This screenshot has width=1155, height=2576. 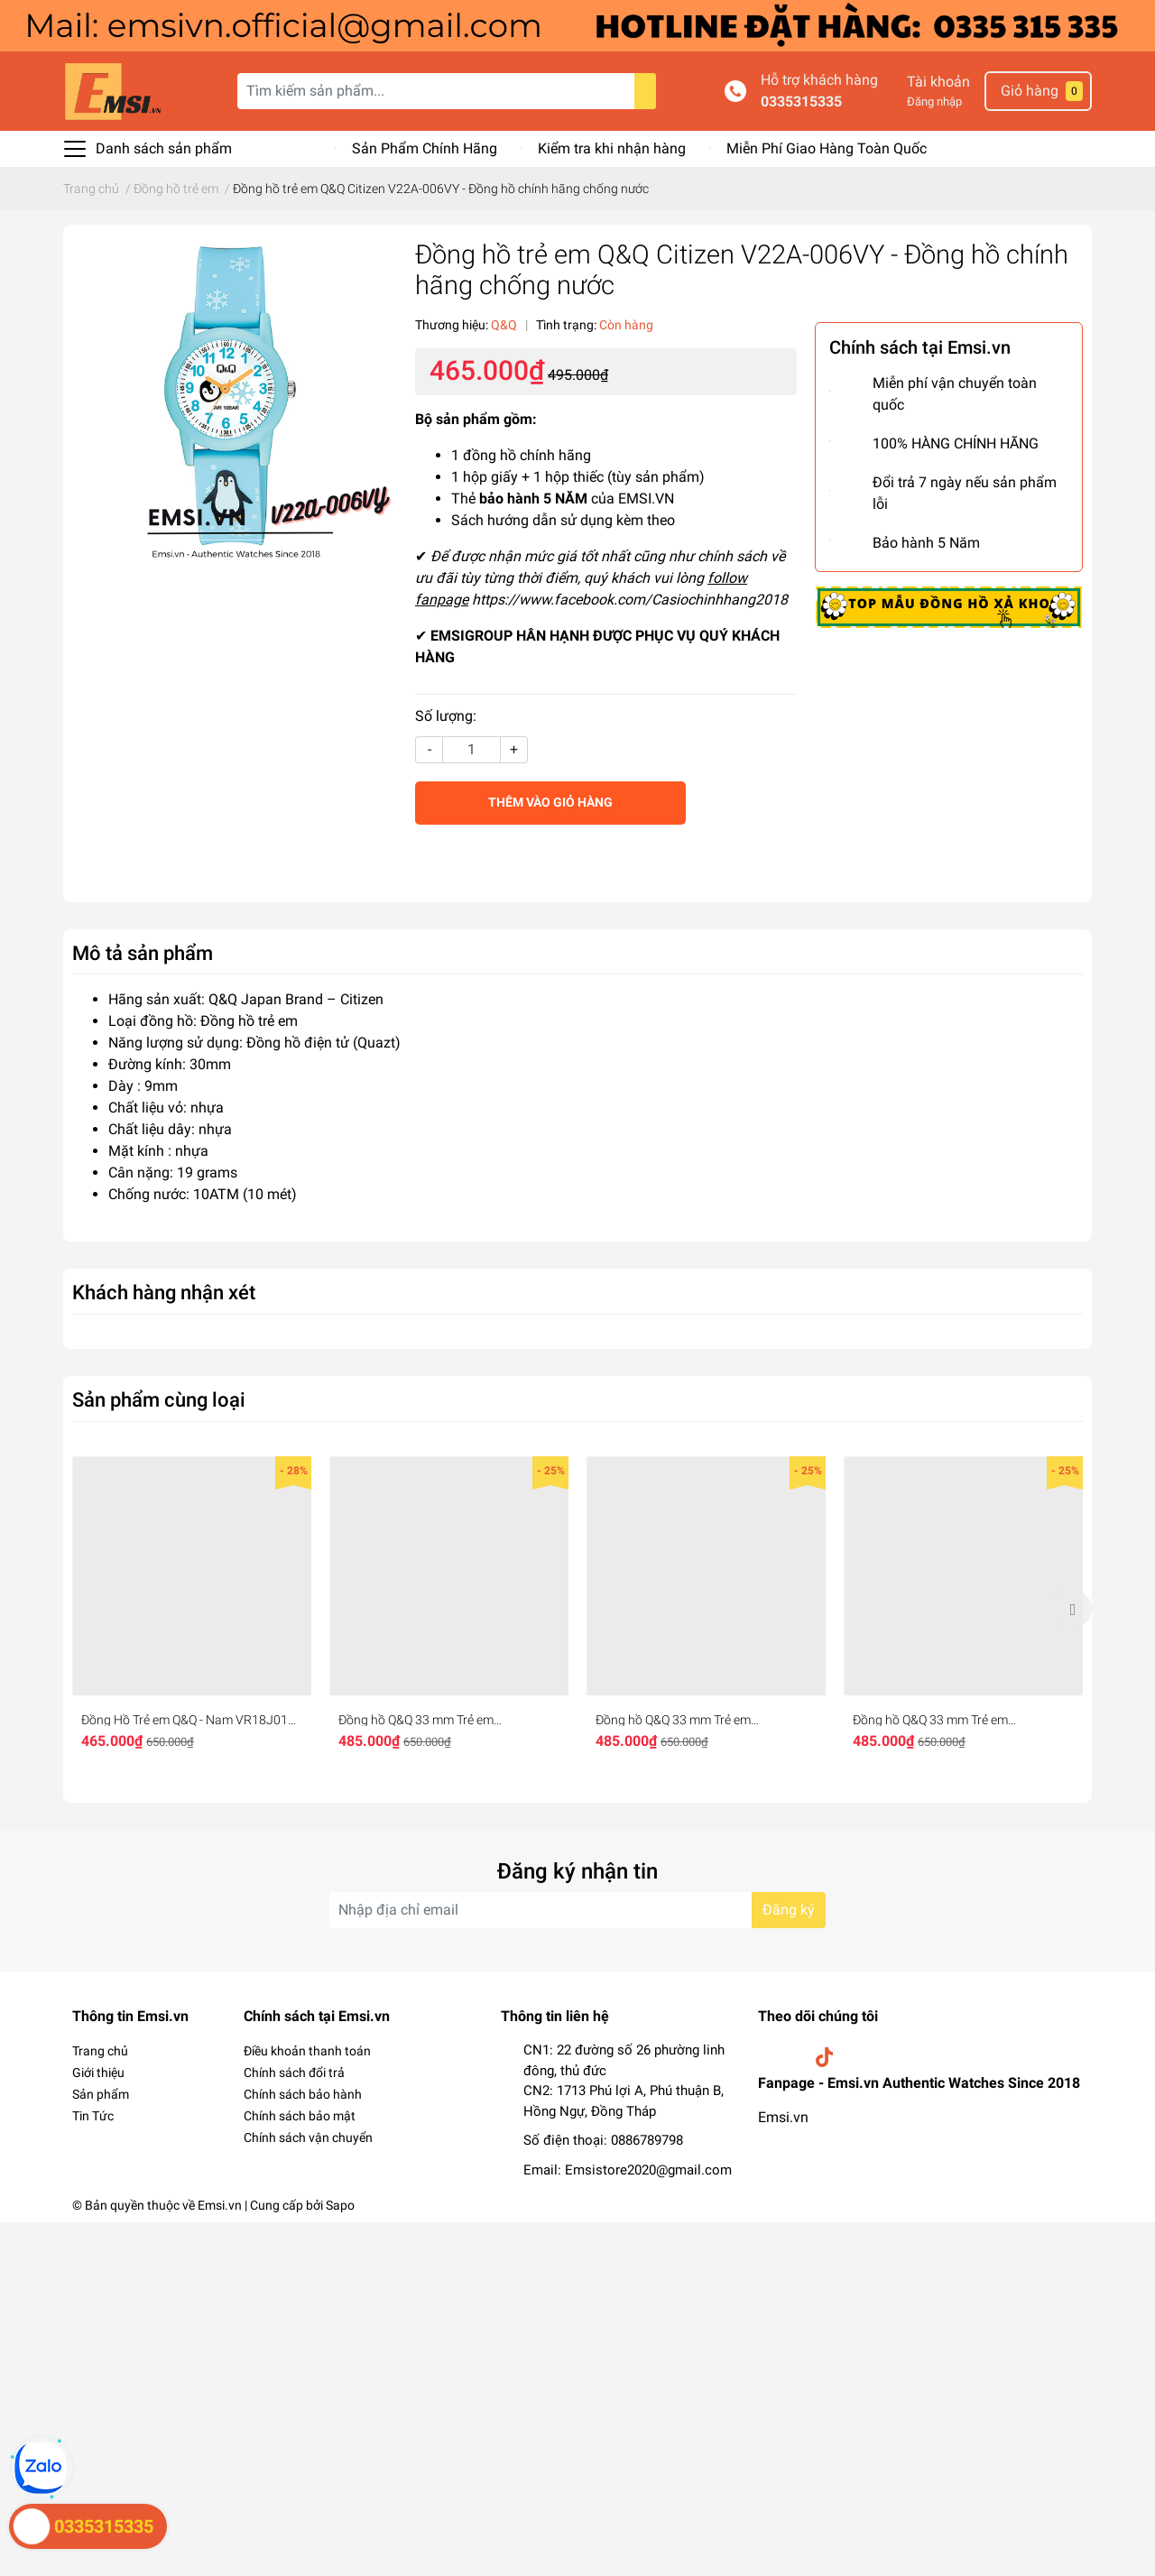 What do you see at coordinates (647, 2140) in the screenshot?
I see `0886789798` at bounding box center [647, 2140].